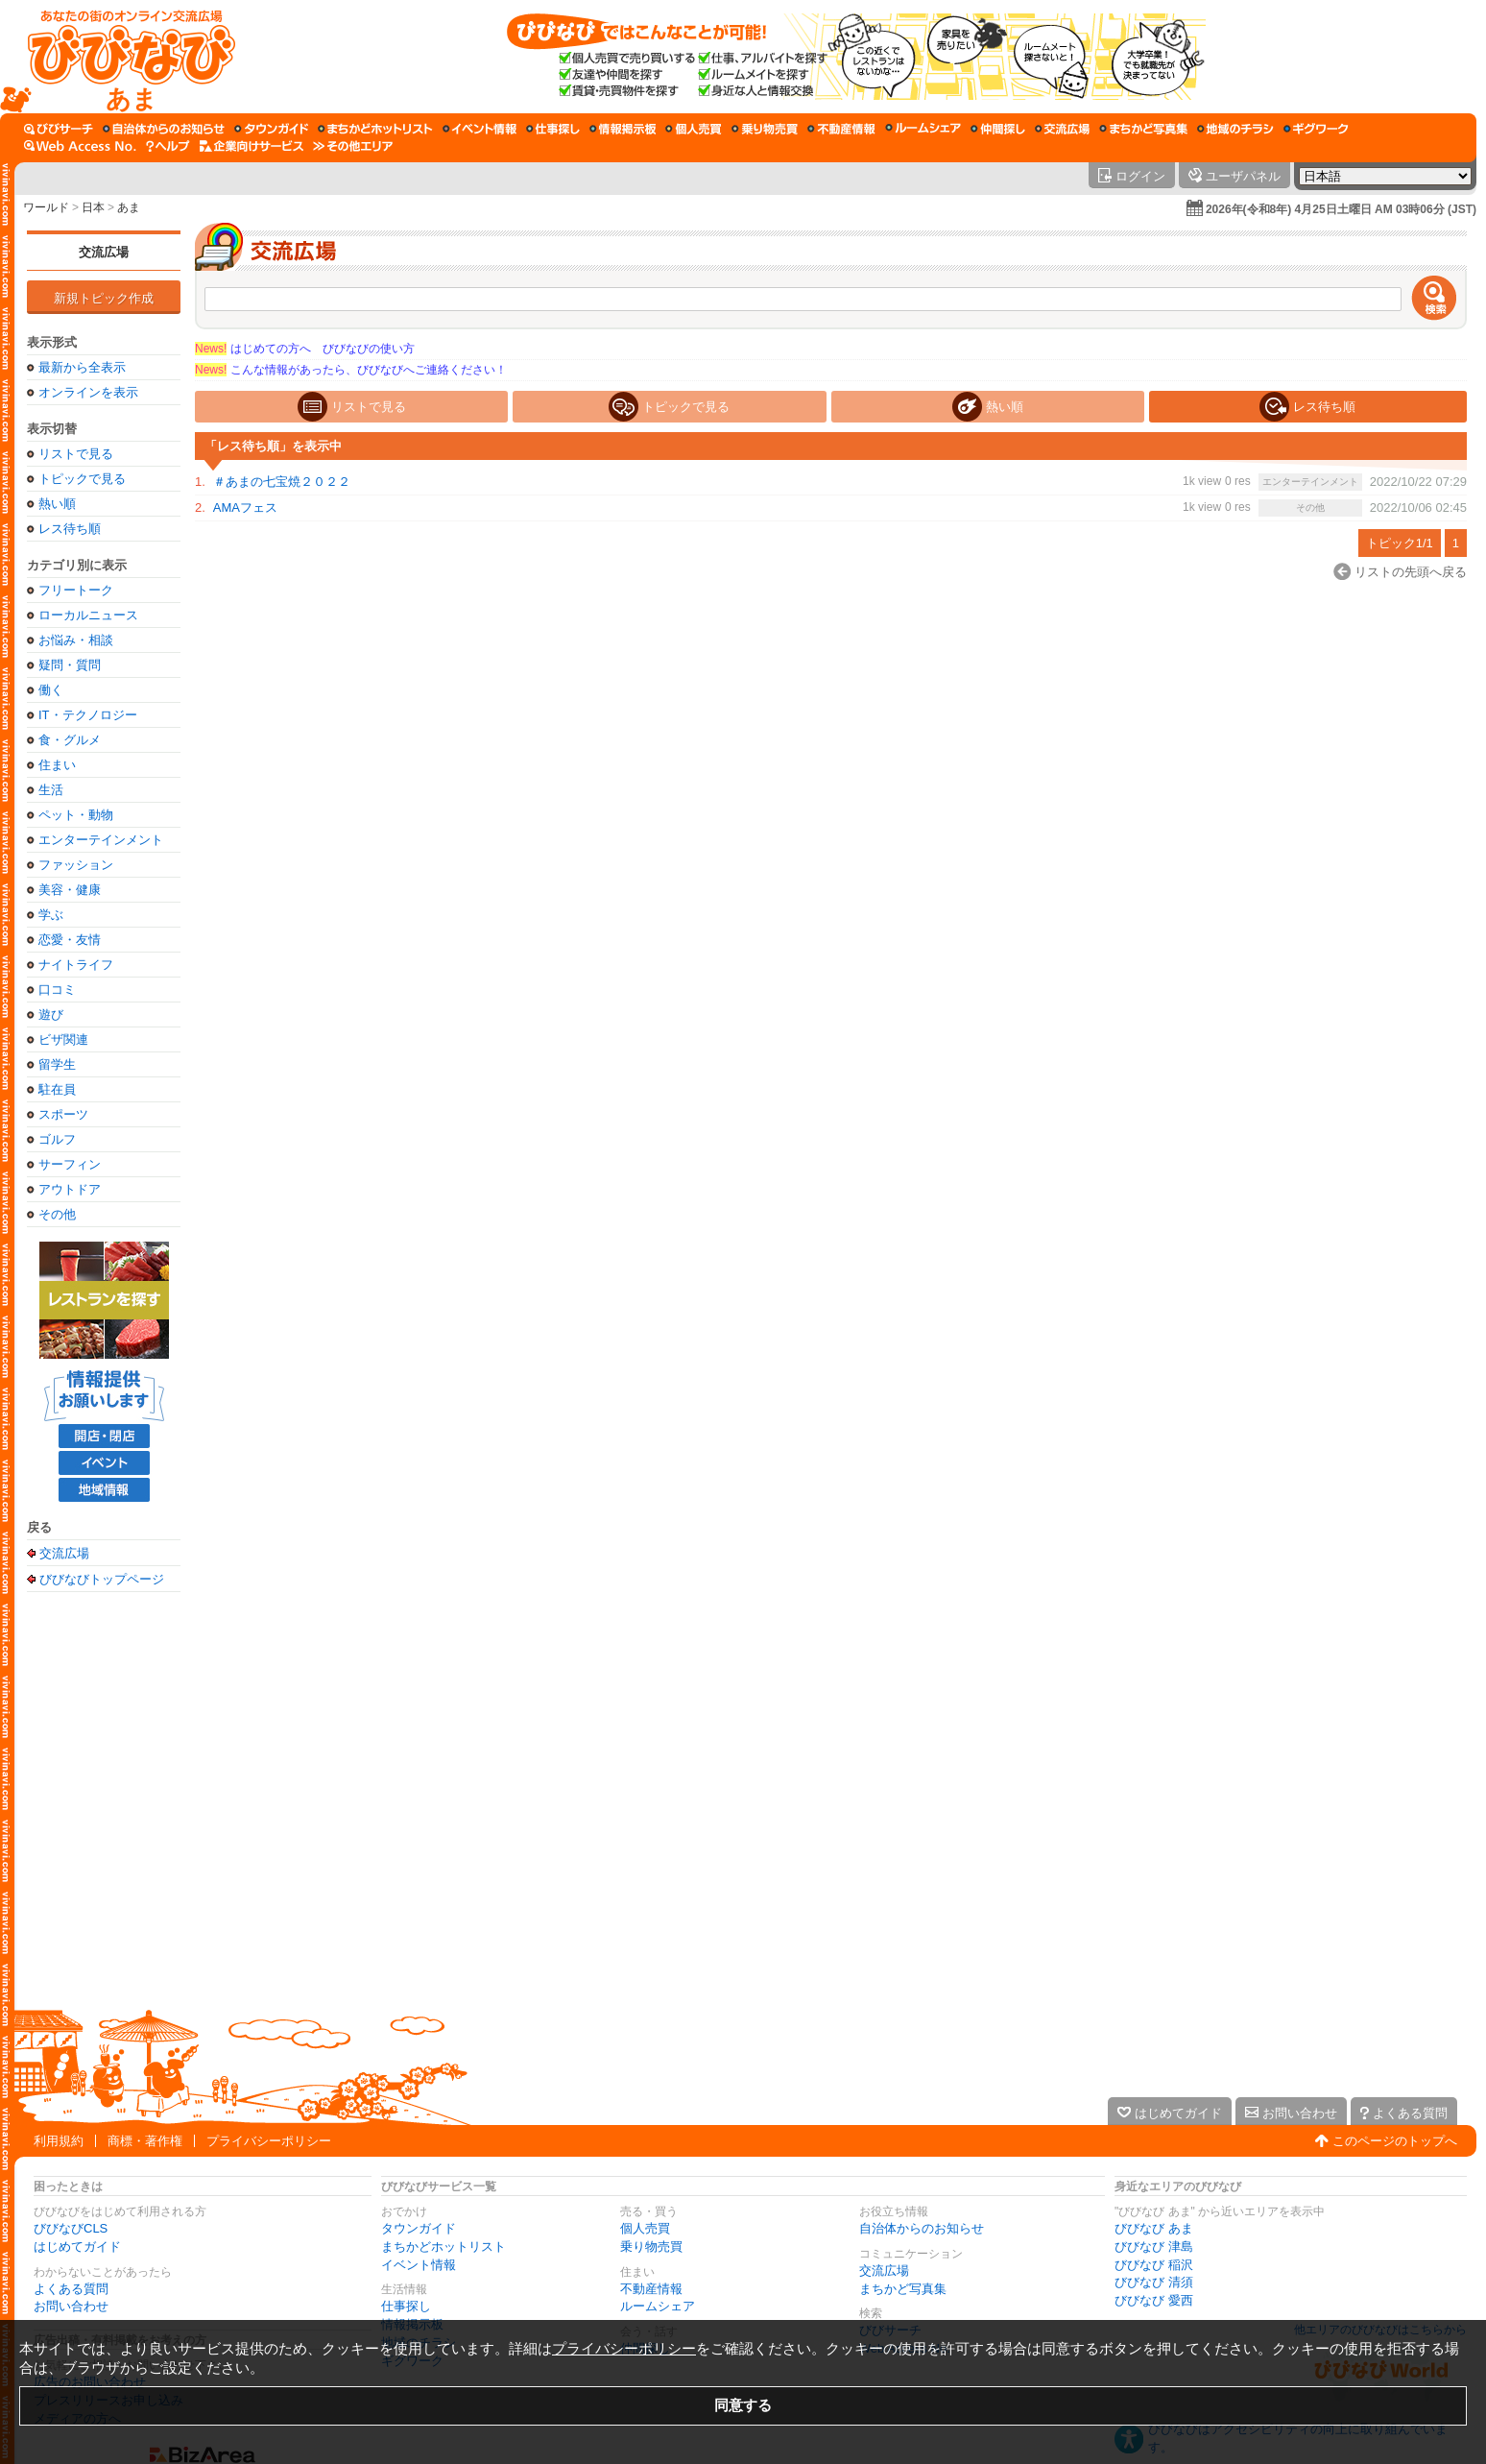 Image resolution: width=1486 pixels, height=2464 pixels. I want to click on [ギグワーク], so click(1316, 128).